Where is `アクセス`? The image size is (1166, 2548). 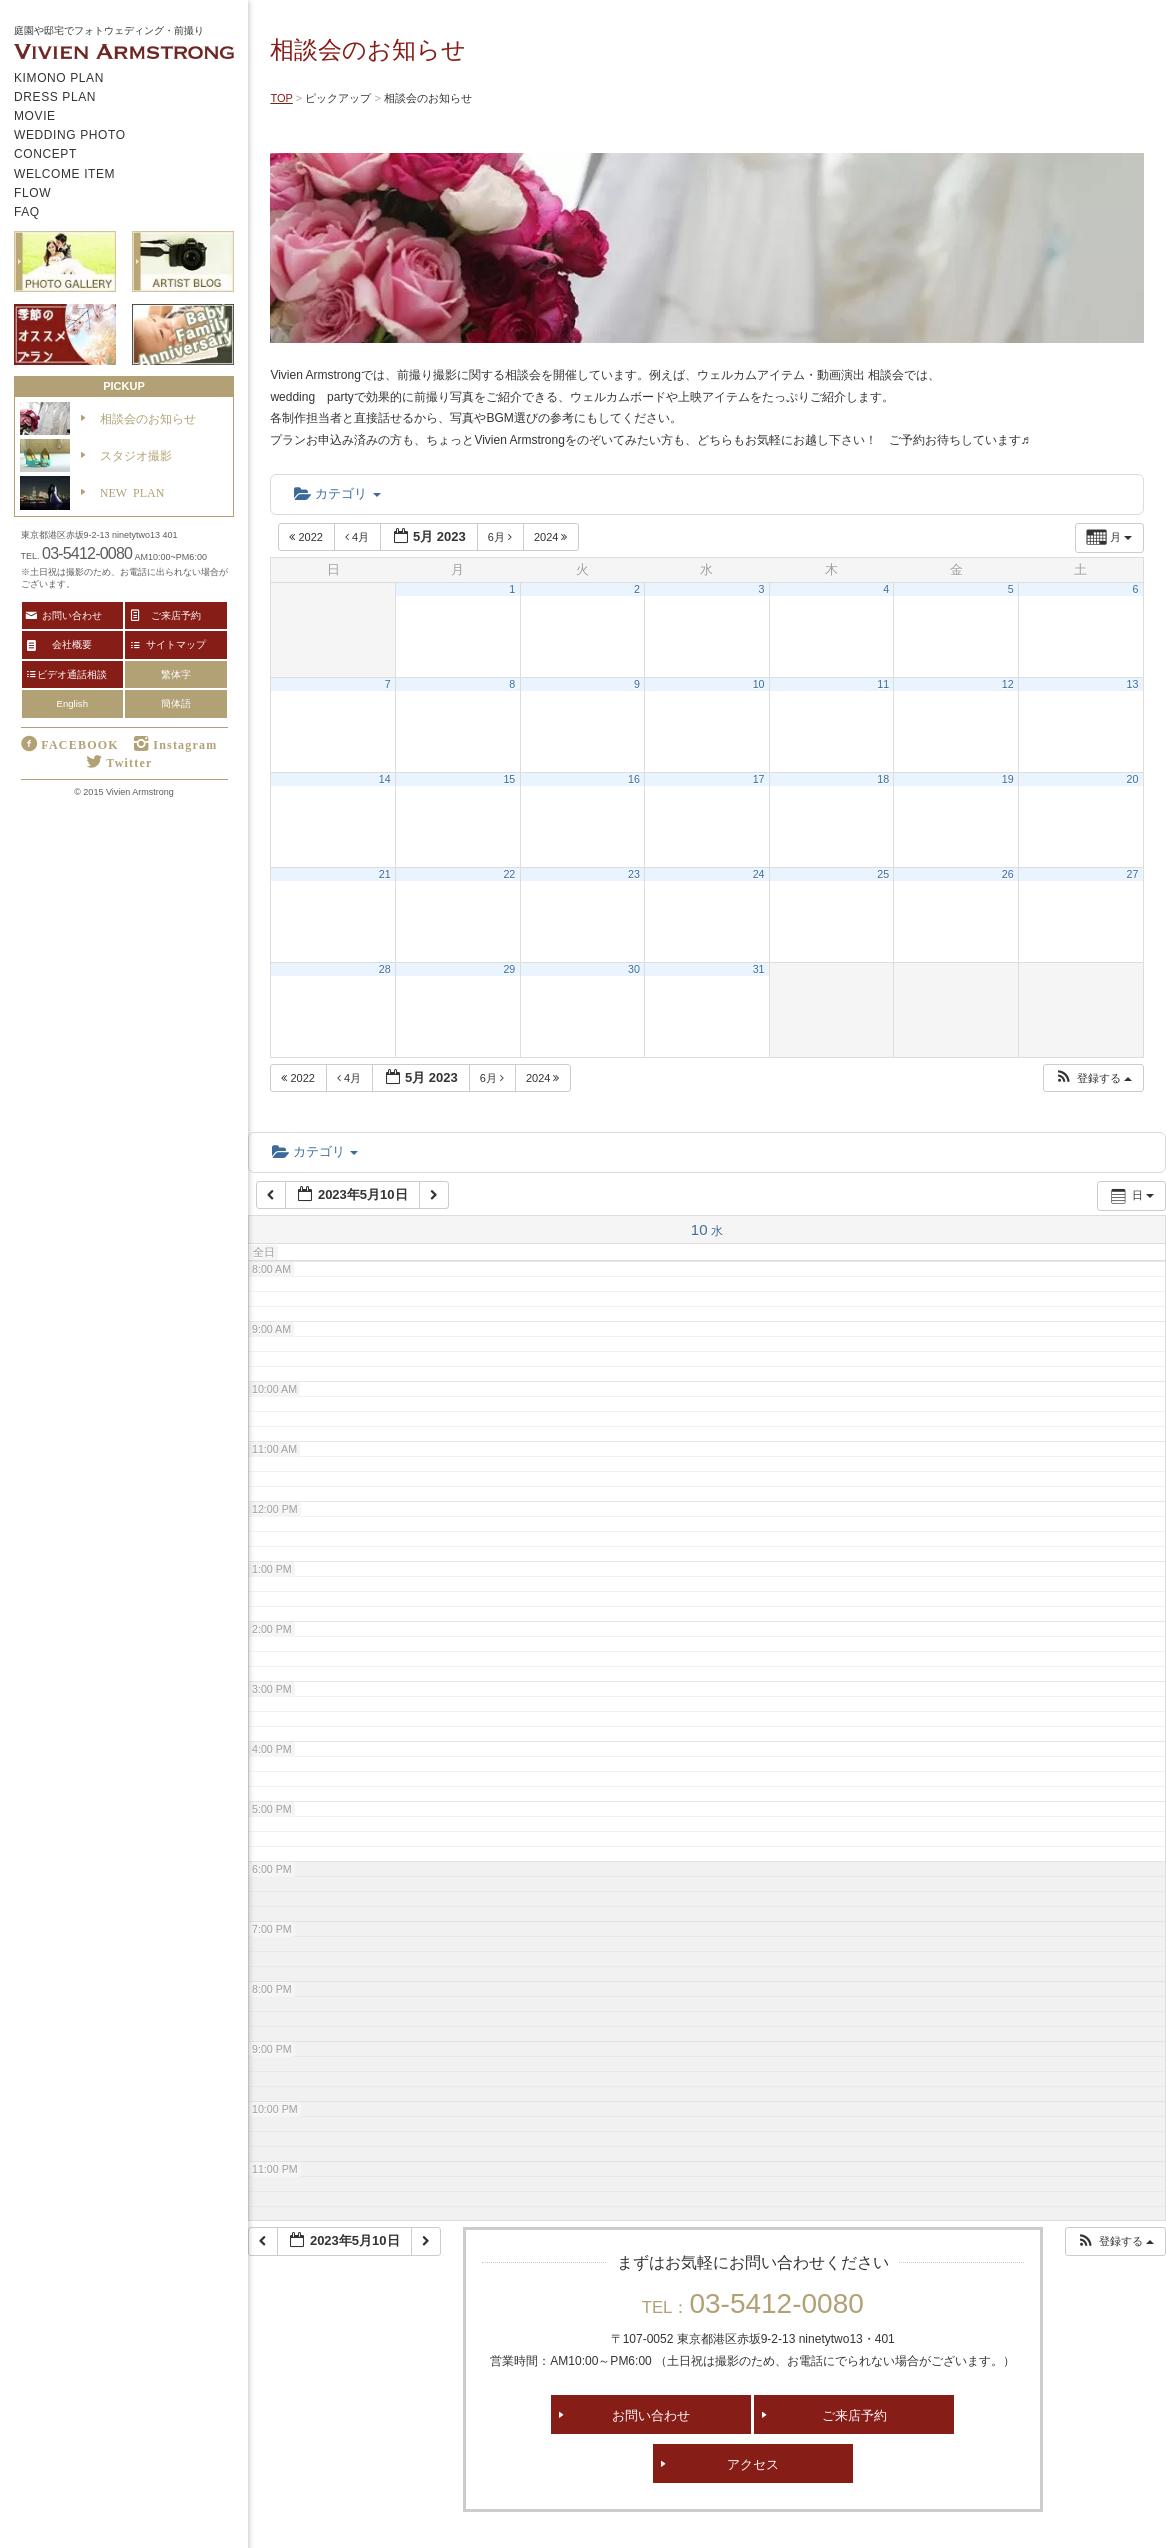
アクセス is located at coordinates (753, 2463).